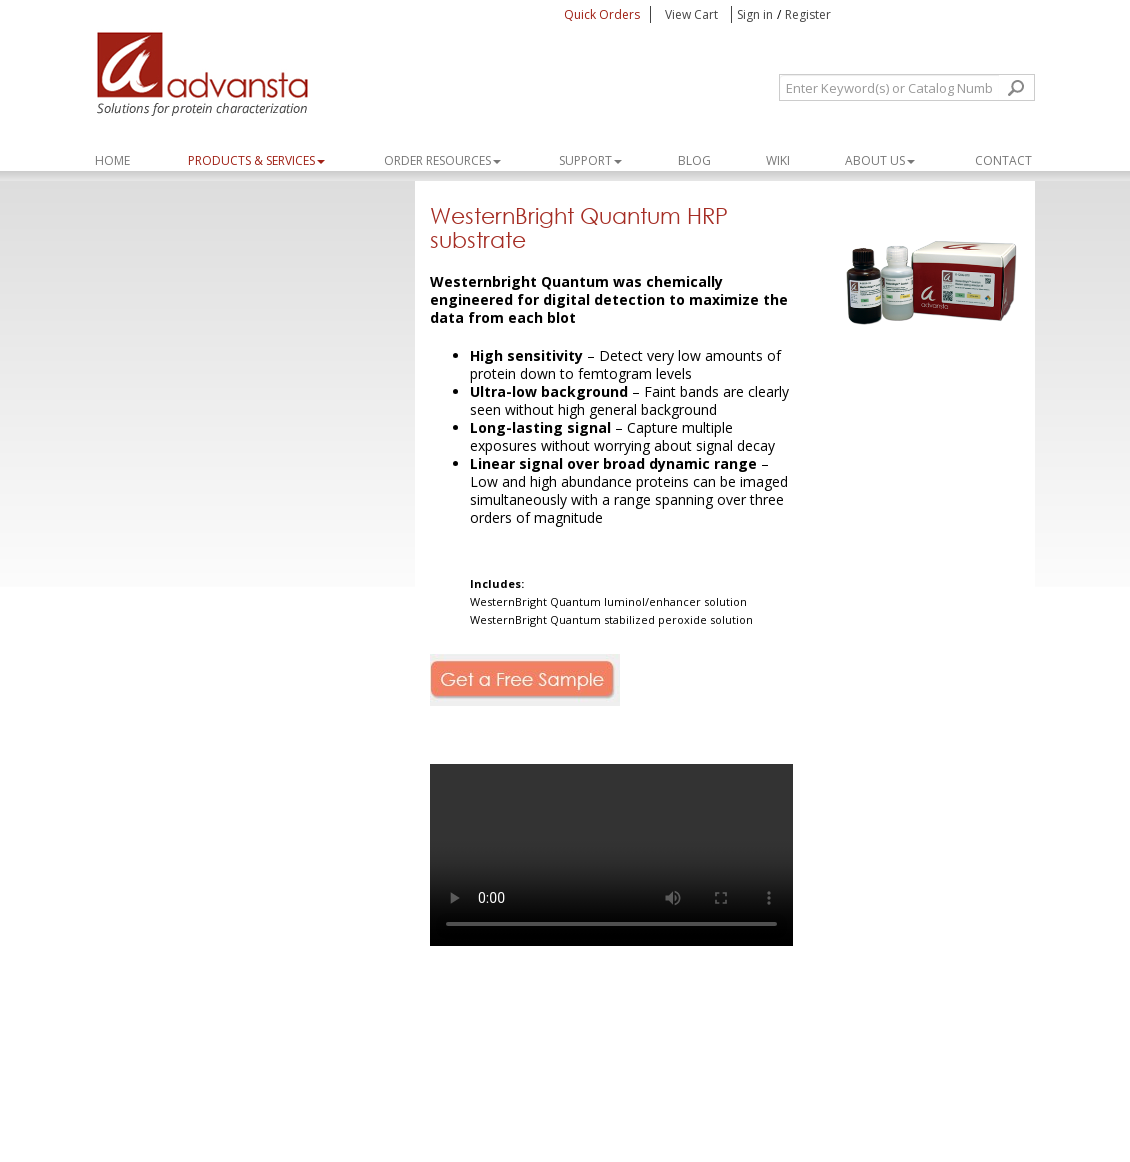 The width and height of the screenshot is (1130, 1162). I want to click on ORDER RESOURCES, so click(442, 160).